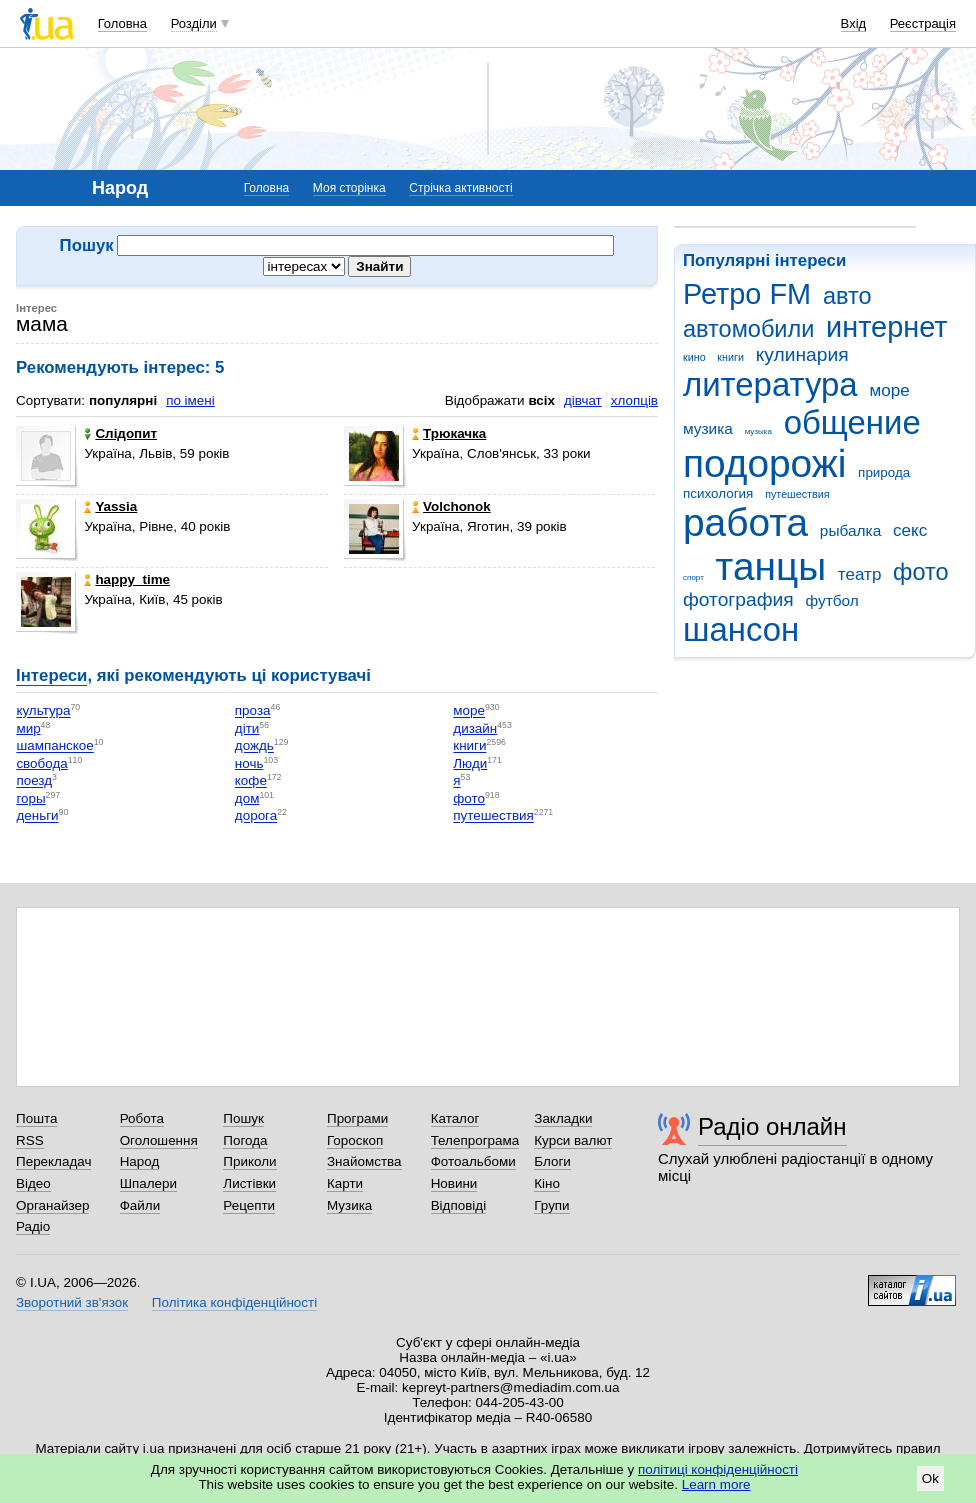 The width and height of the screenshot is (976, 1503). Describe the element at coordinates (142, 1118) in the screenshot. I see `Робота` at that location.